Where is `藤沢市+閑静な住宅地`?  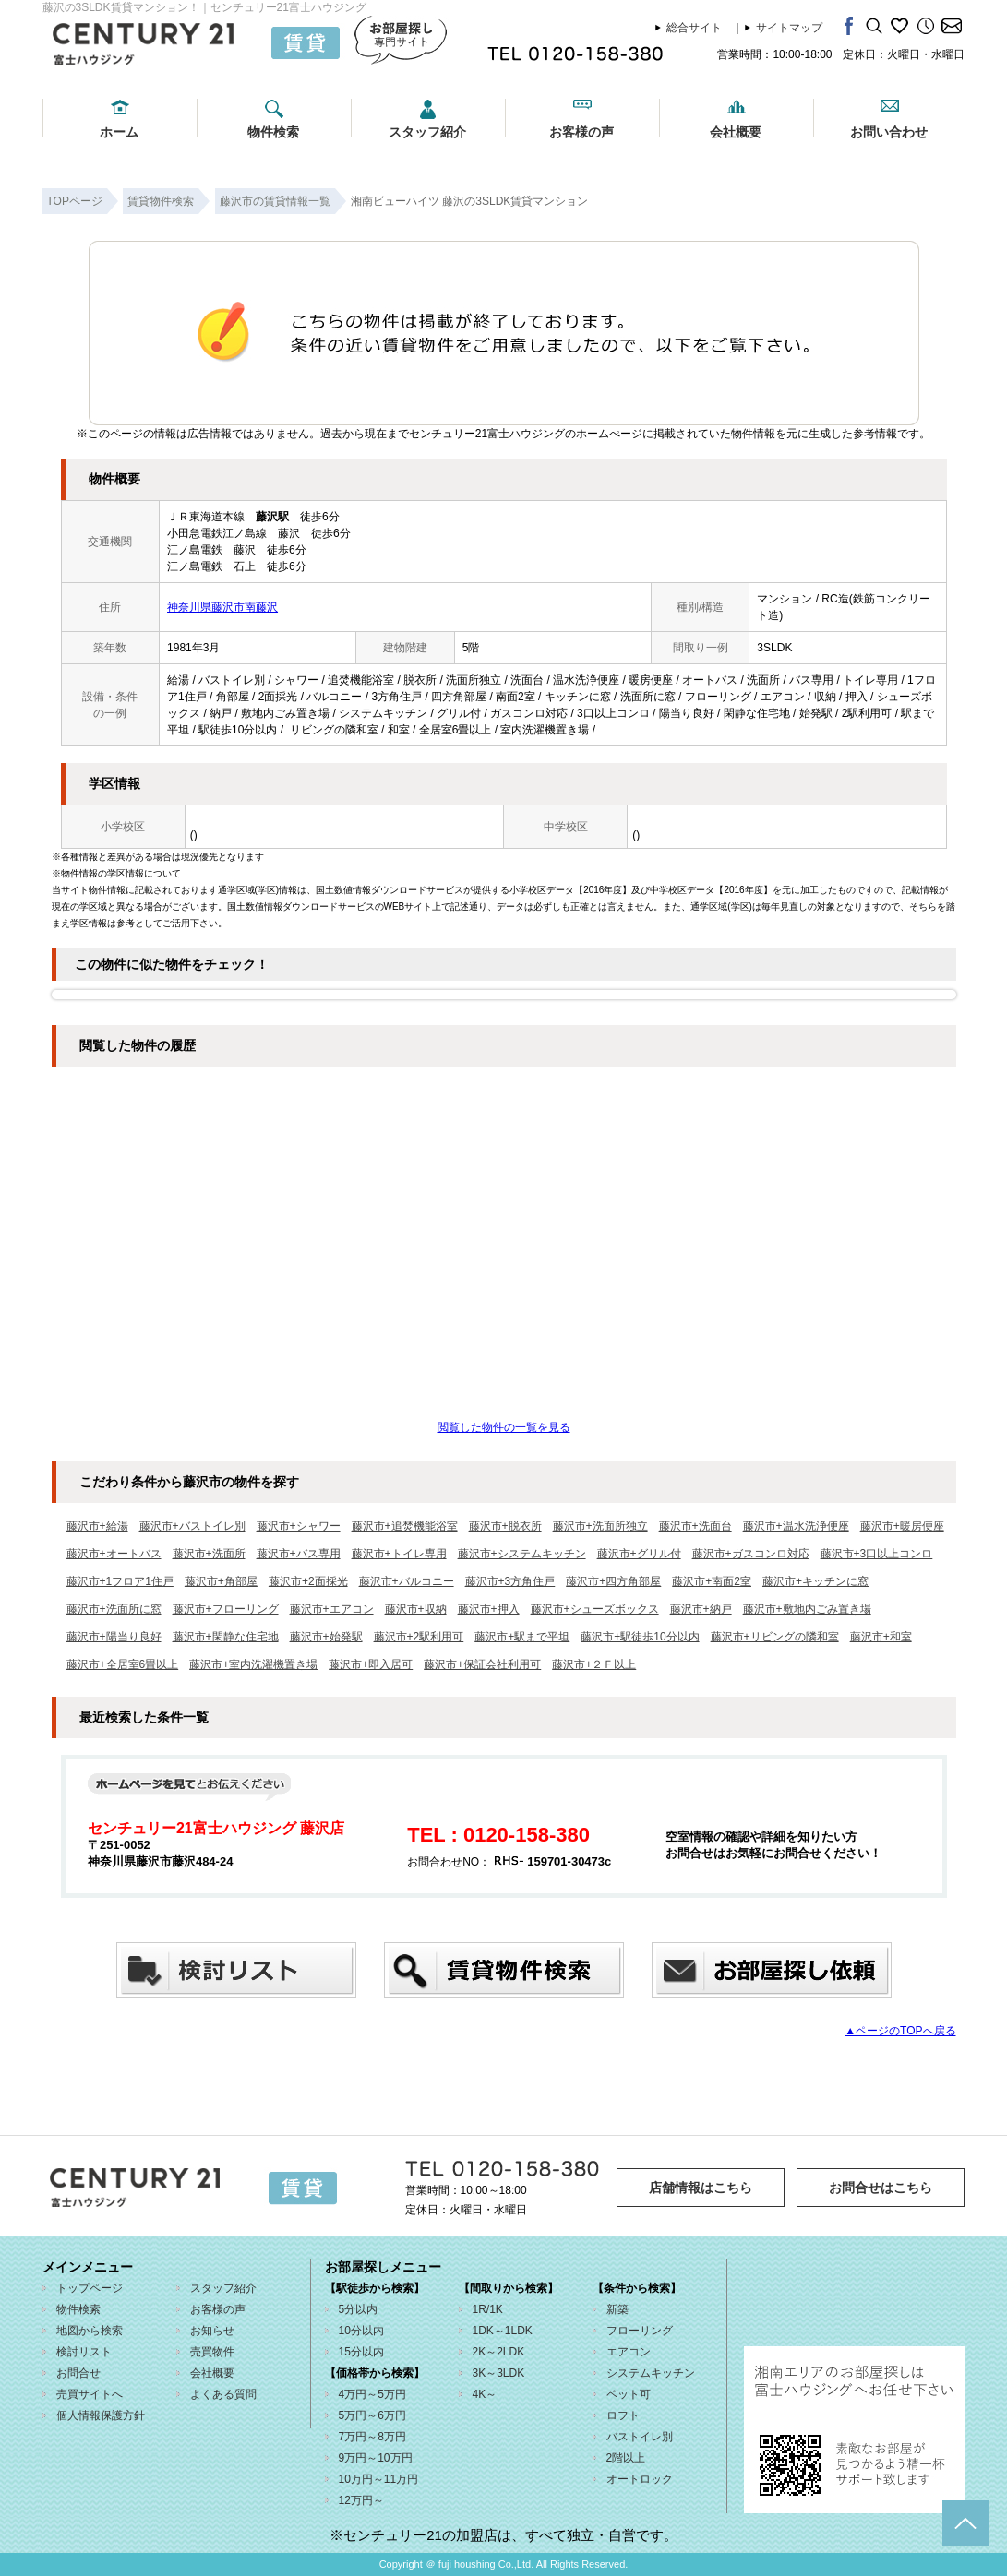 藤沢市+閑静な住宅地 is located at coordinates (226, 1636).